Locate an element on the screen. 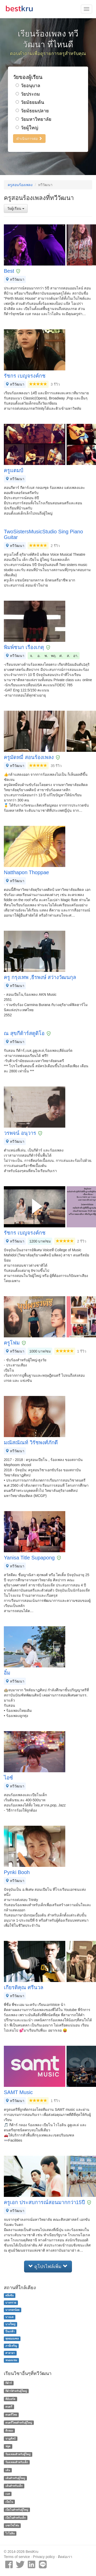  เต้นสำหรับผู้ใหญ่ is located at coordinates (15, 2478).